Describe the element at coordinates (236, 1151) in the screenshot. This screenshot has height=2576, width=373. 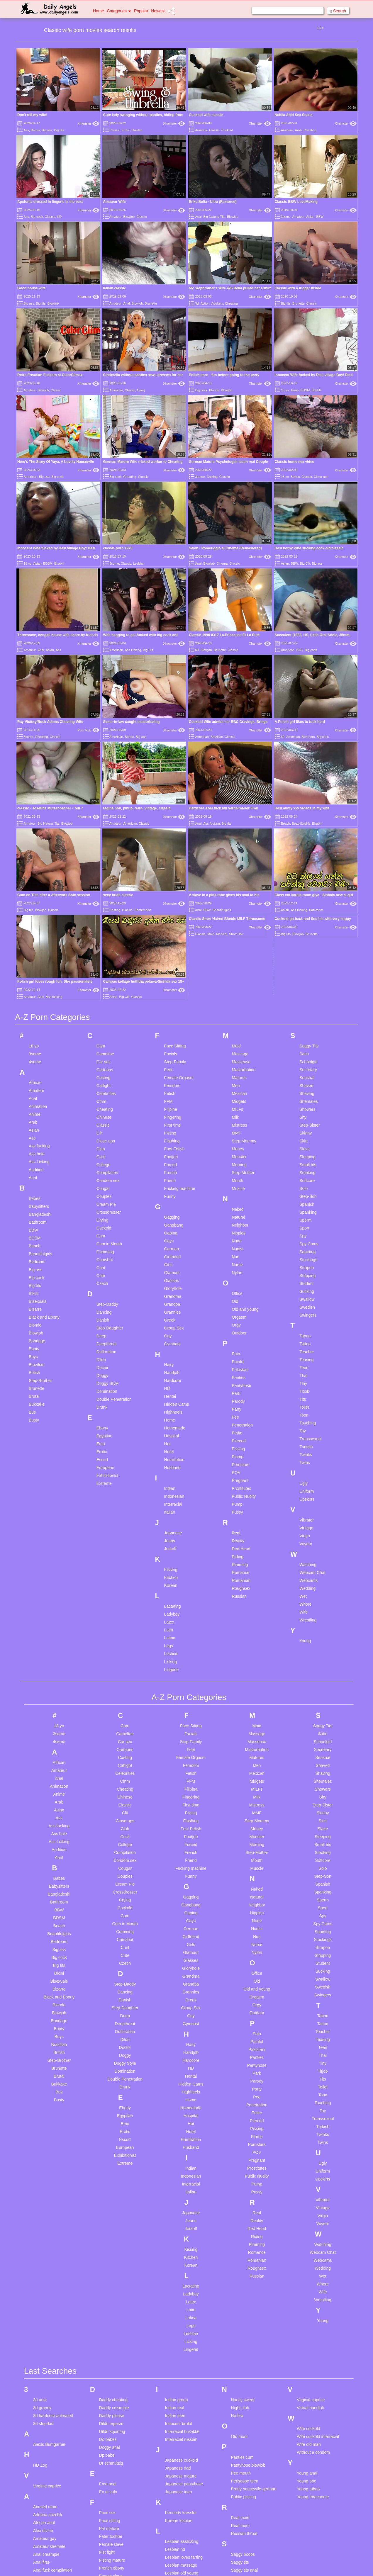
I see `Orgy` at that location.